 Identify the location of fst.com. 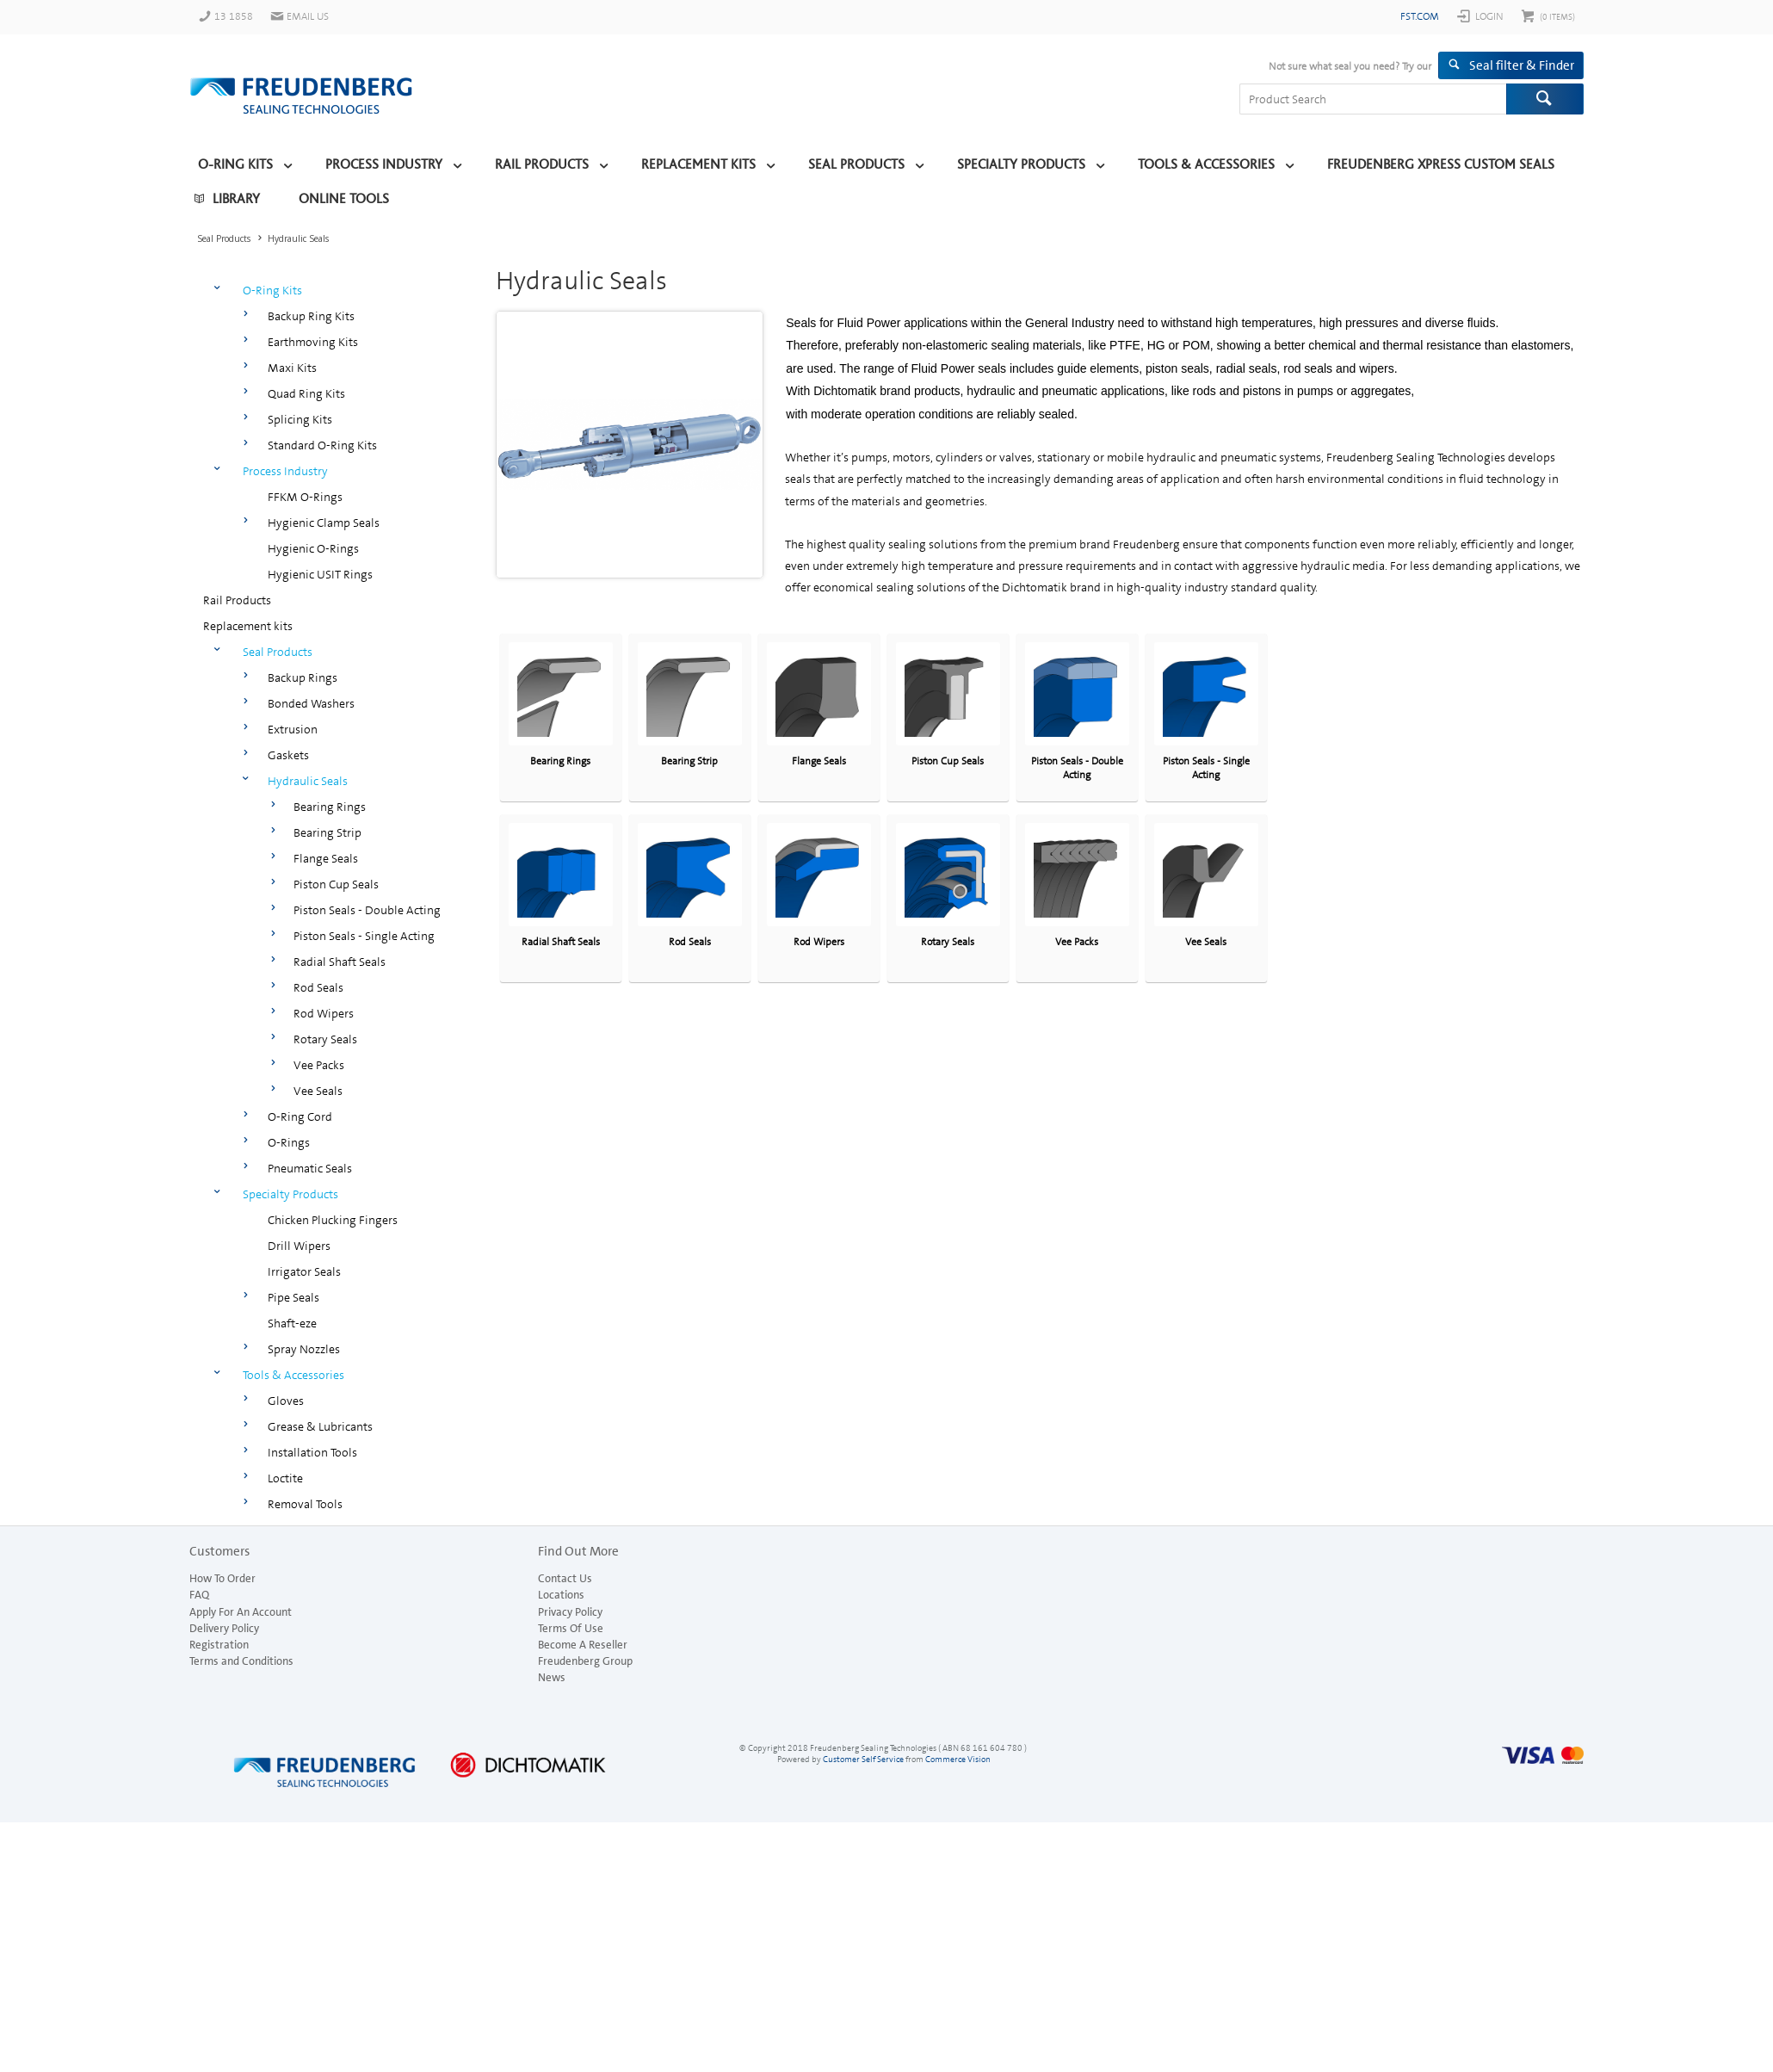
(1419, 16).